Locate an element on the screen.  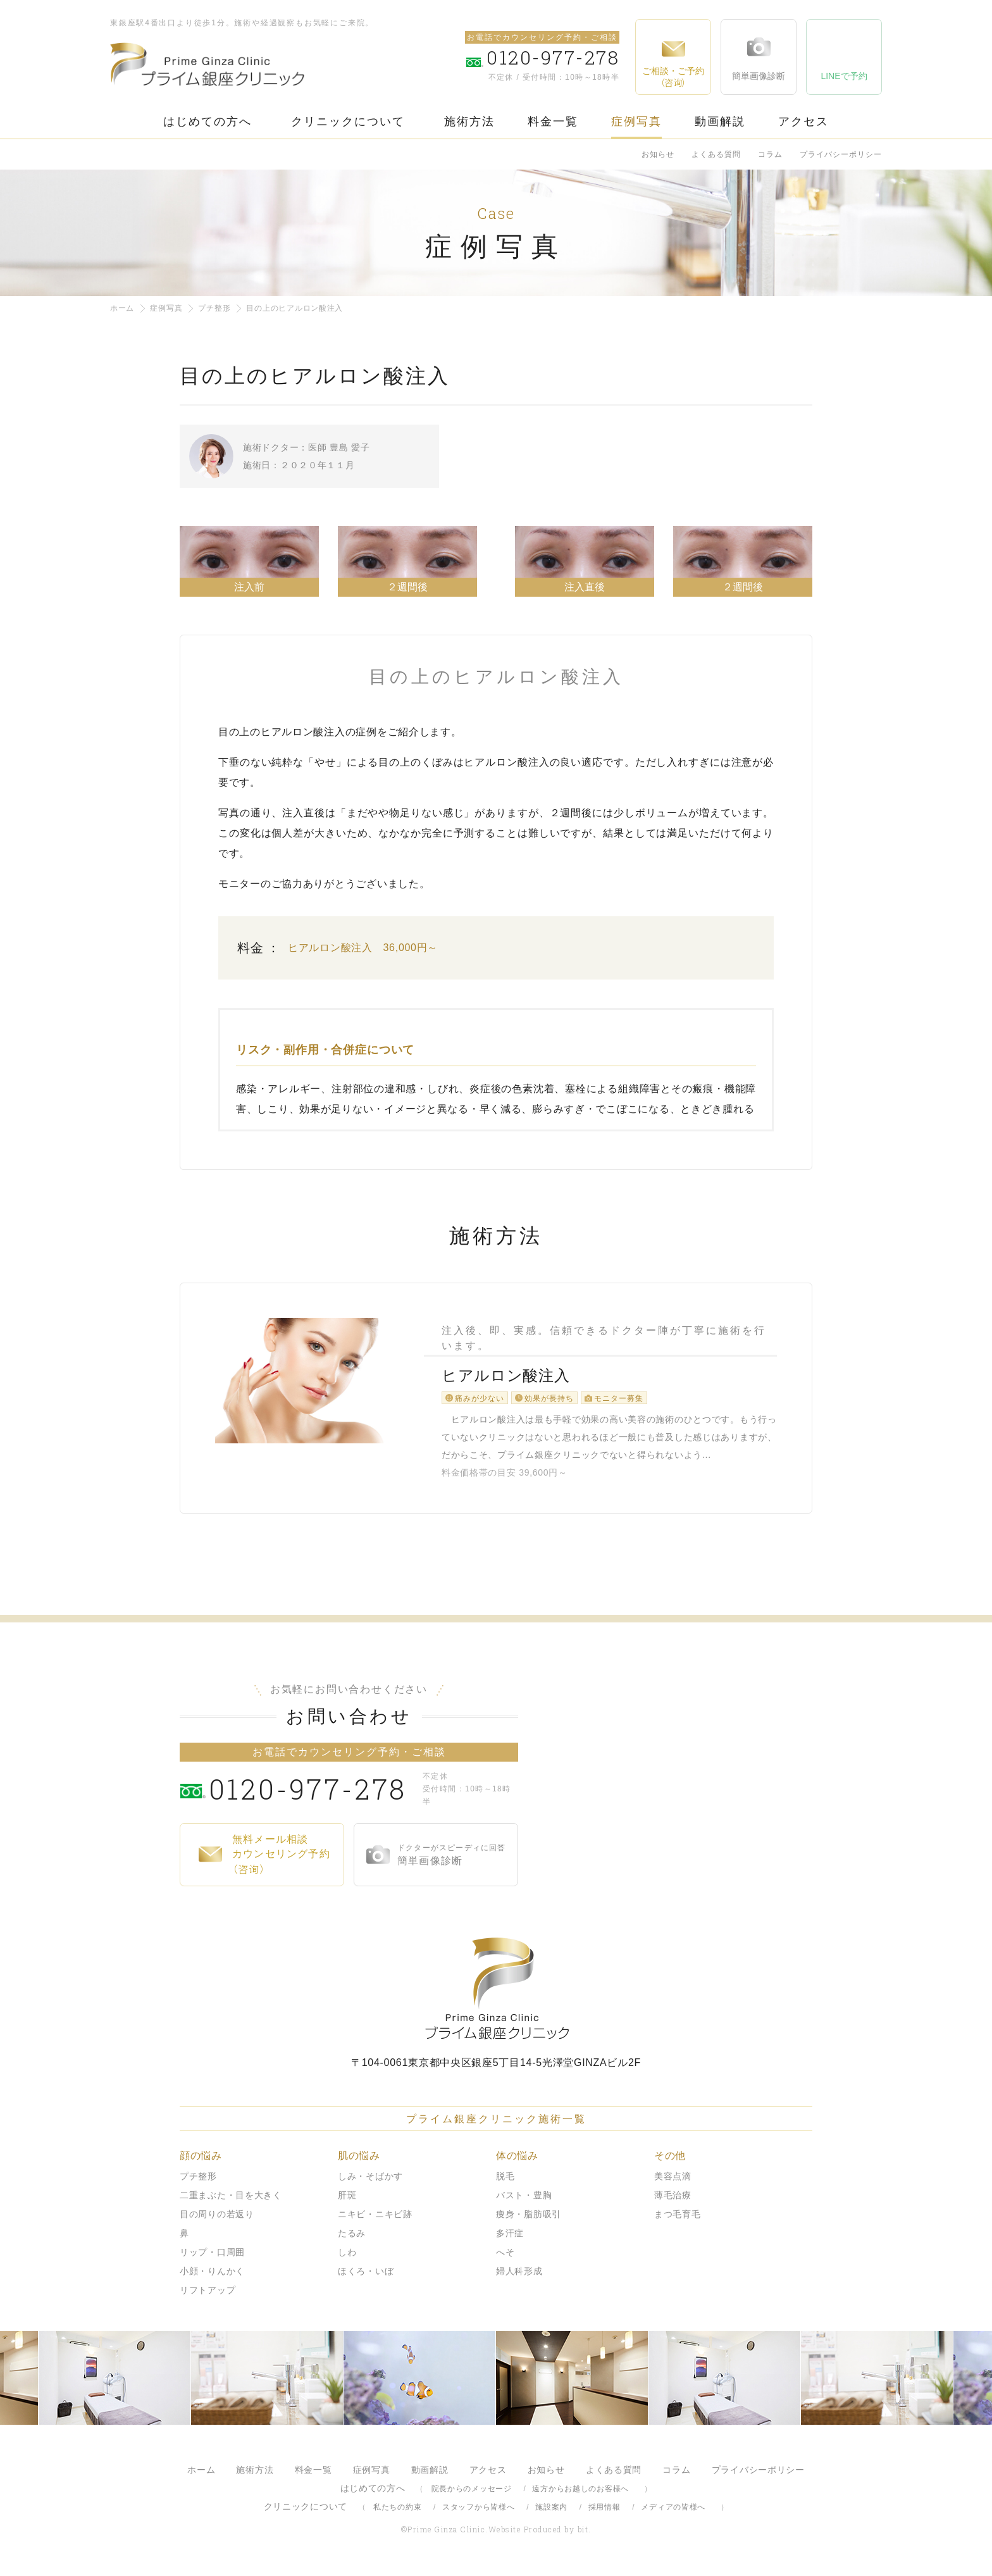
たるみ is located at coordinates (352, 2239).